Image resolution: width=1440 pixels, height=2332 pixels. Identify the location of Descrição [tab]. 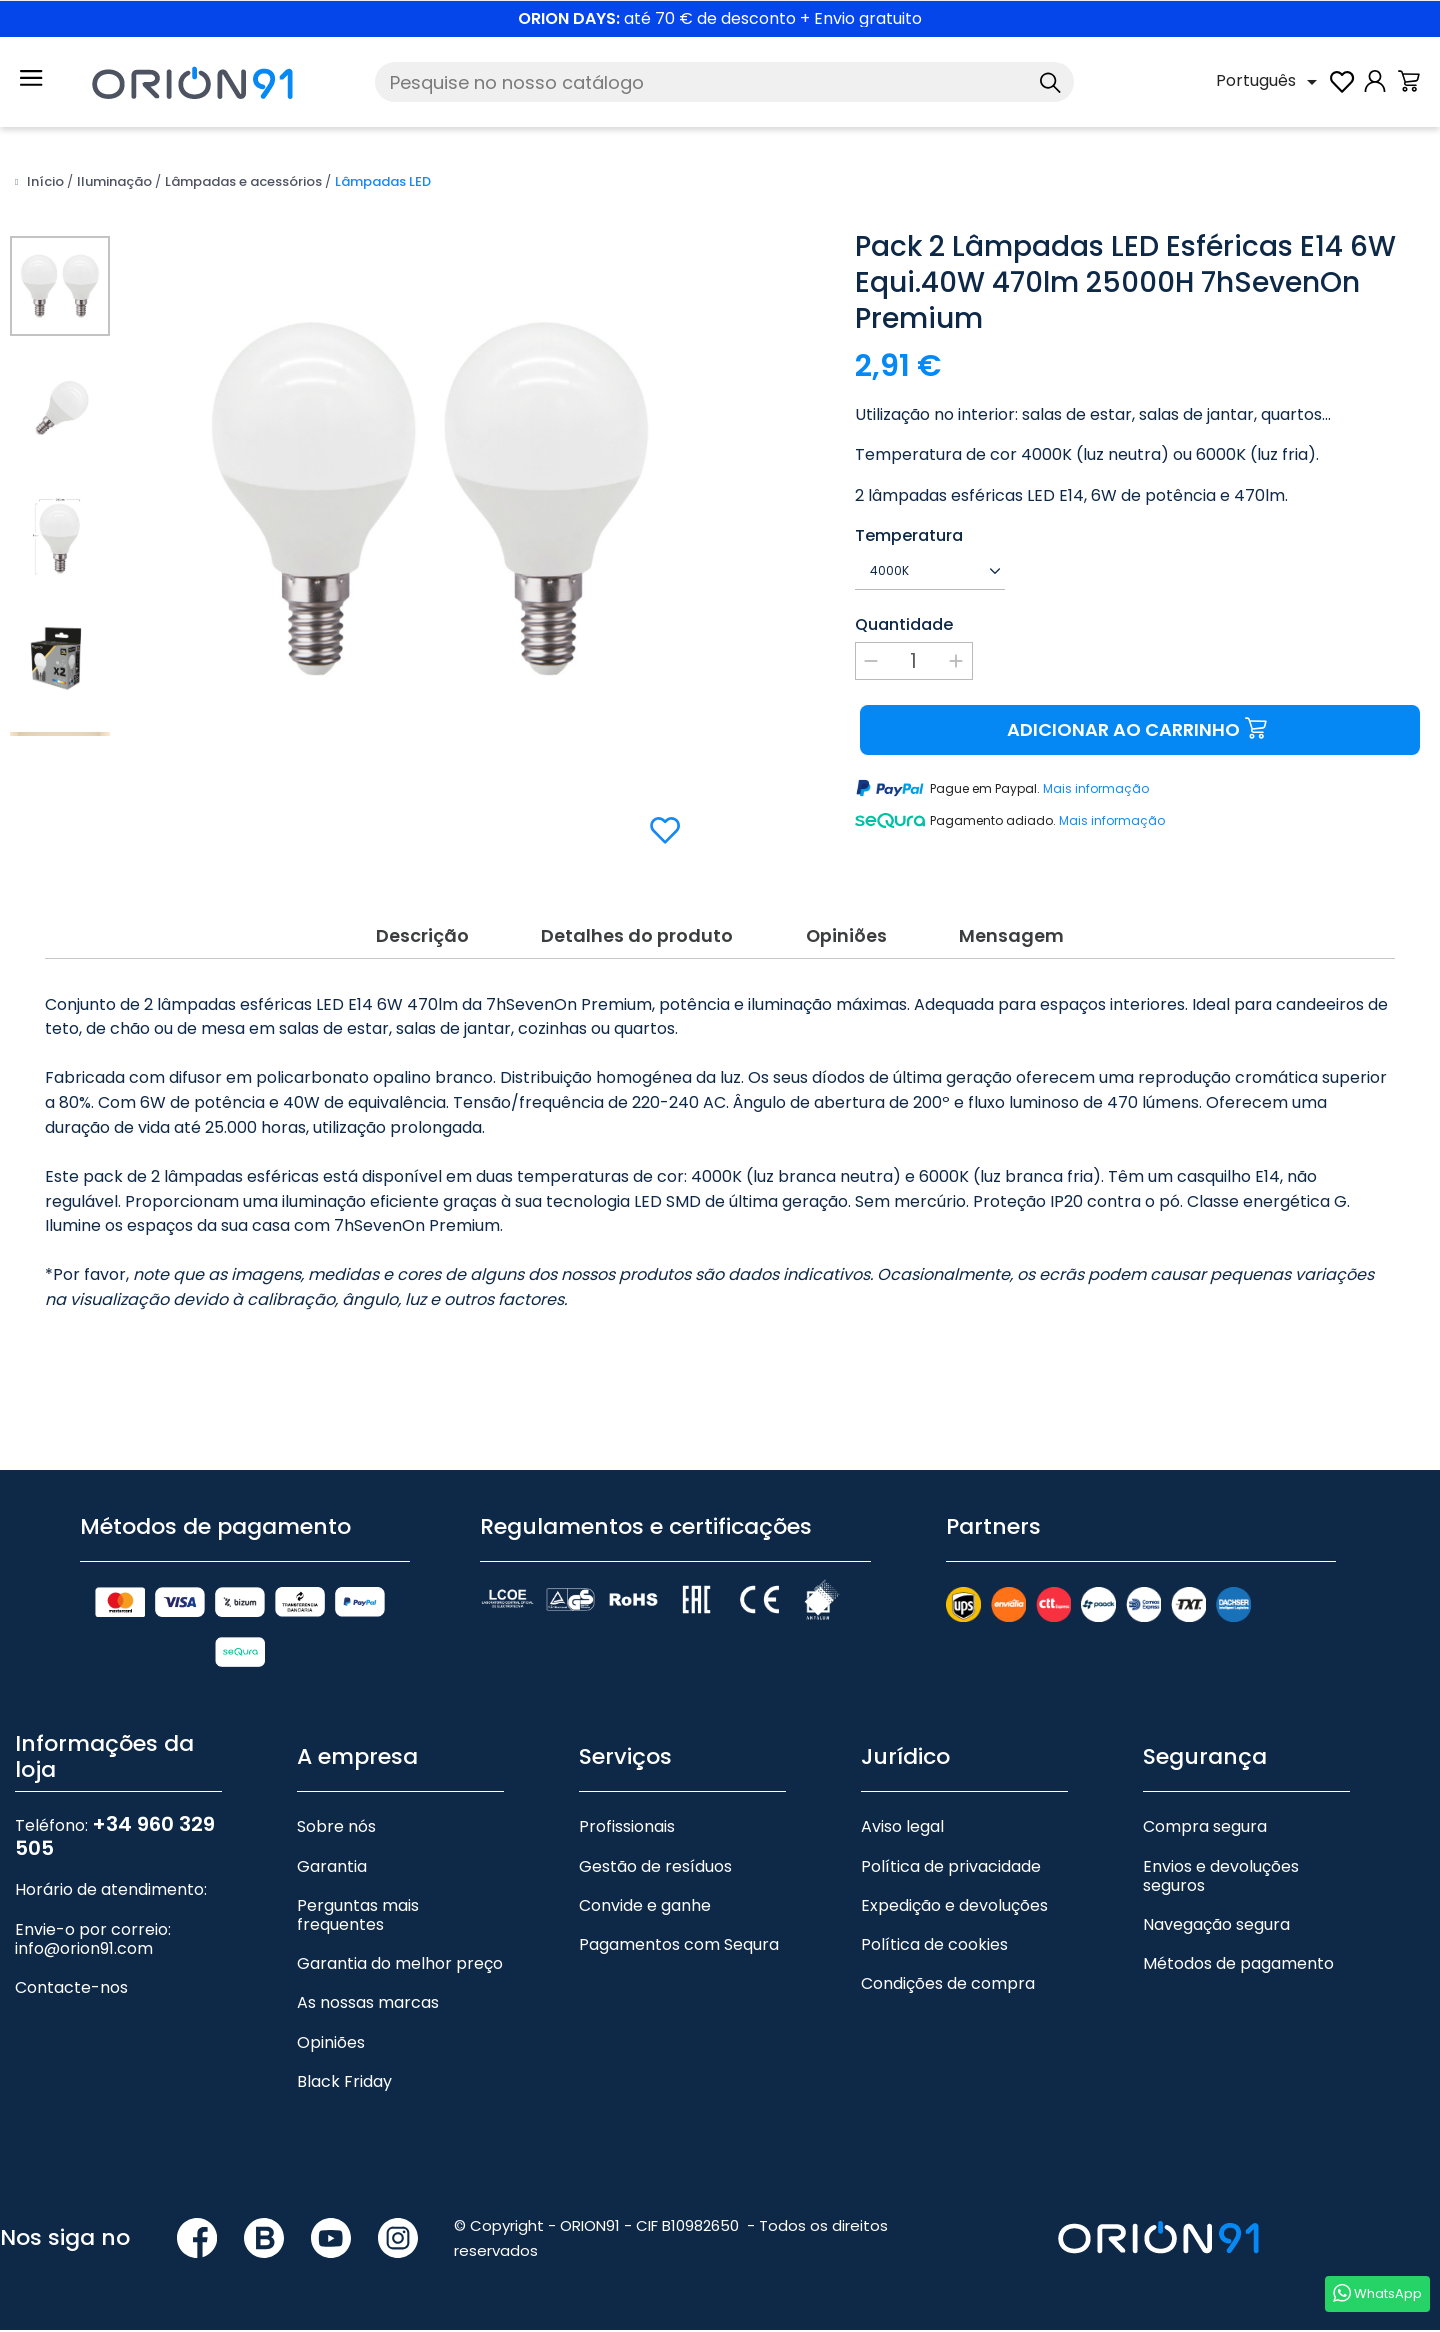
(420, 935).